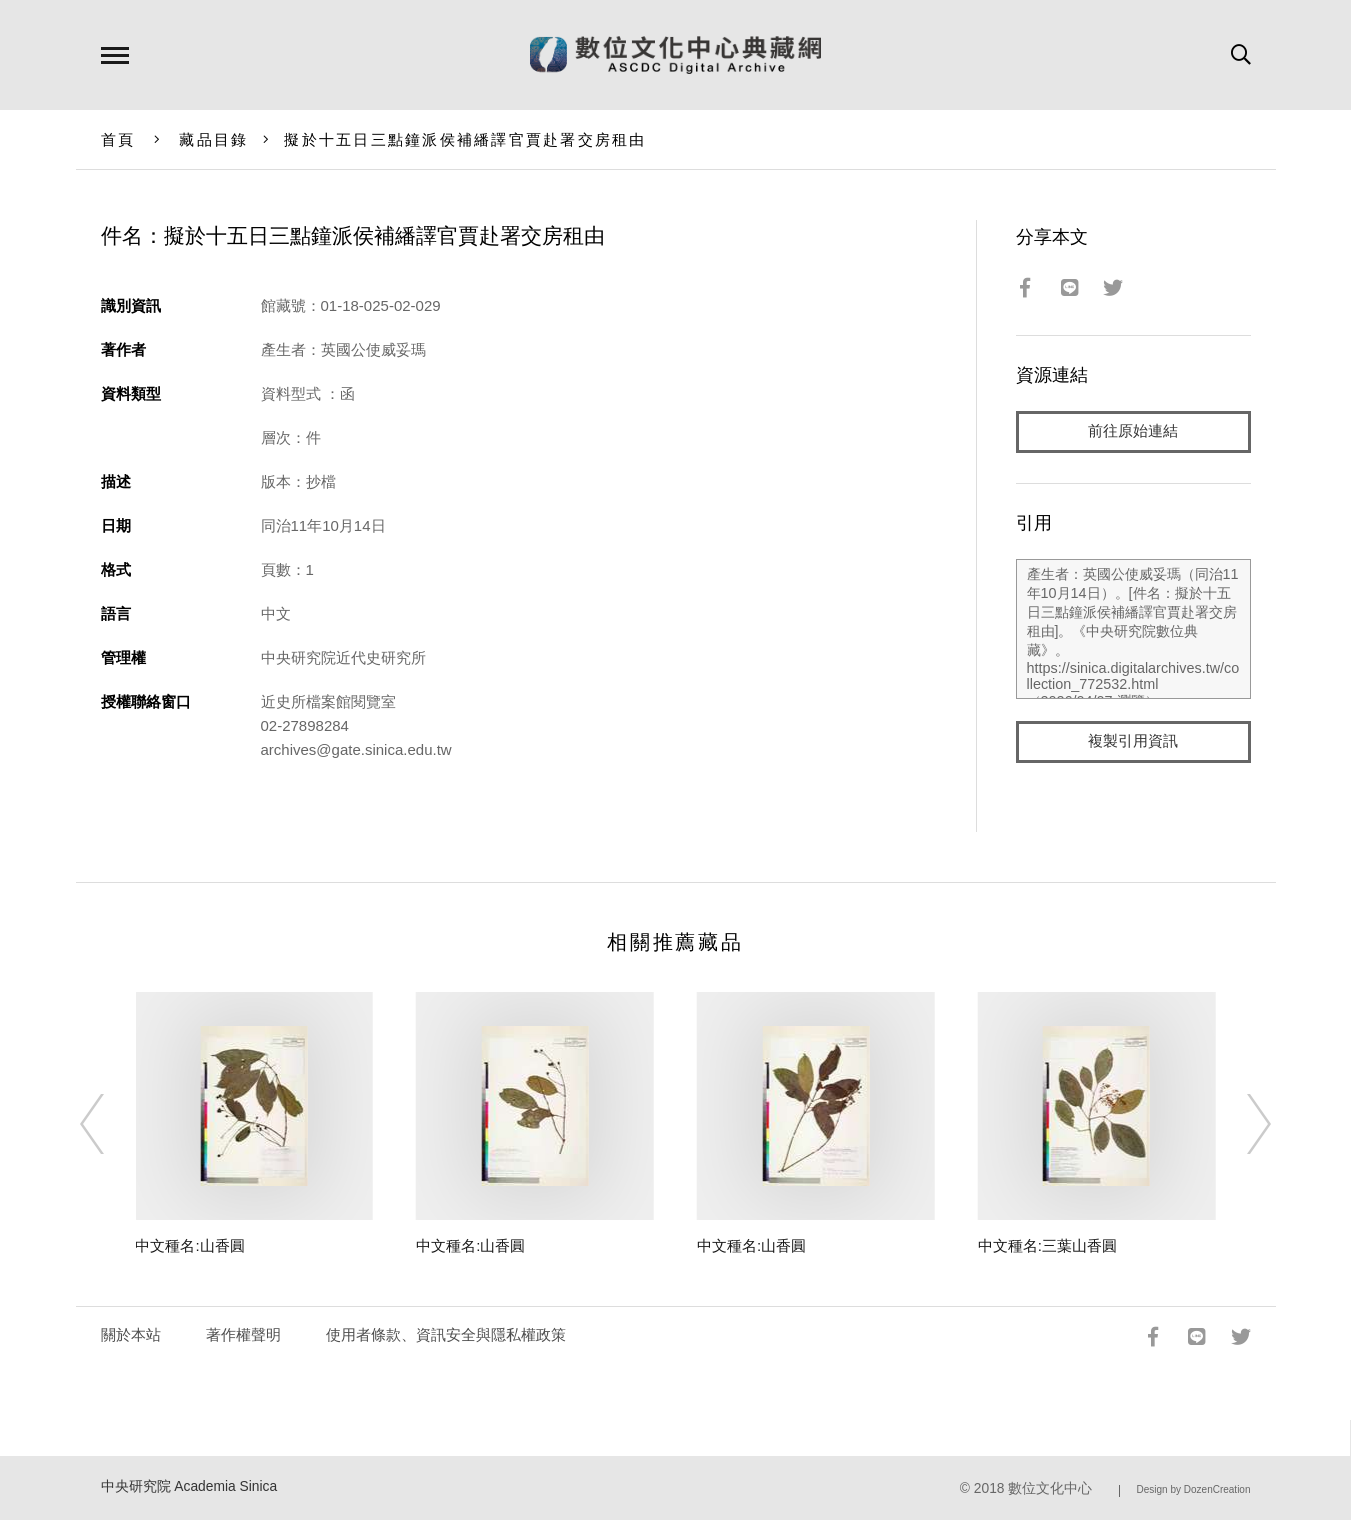  I want to click on 使用者條款、資訊安全與隱私權政策, so click(446, 1334).